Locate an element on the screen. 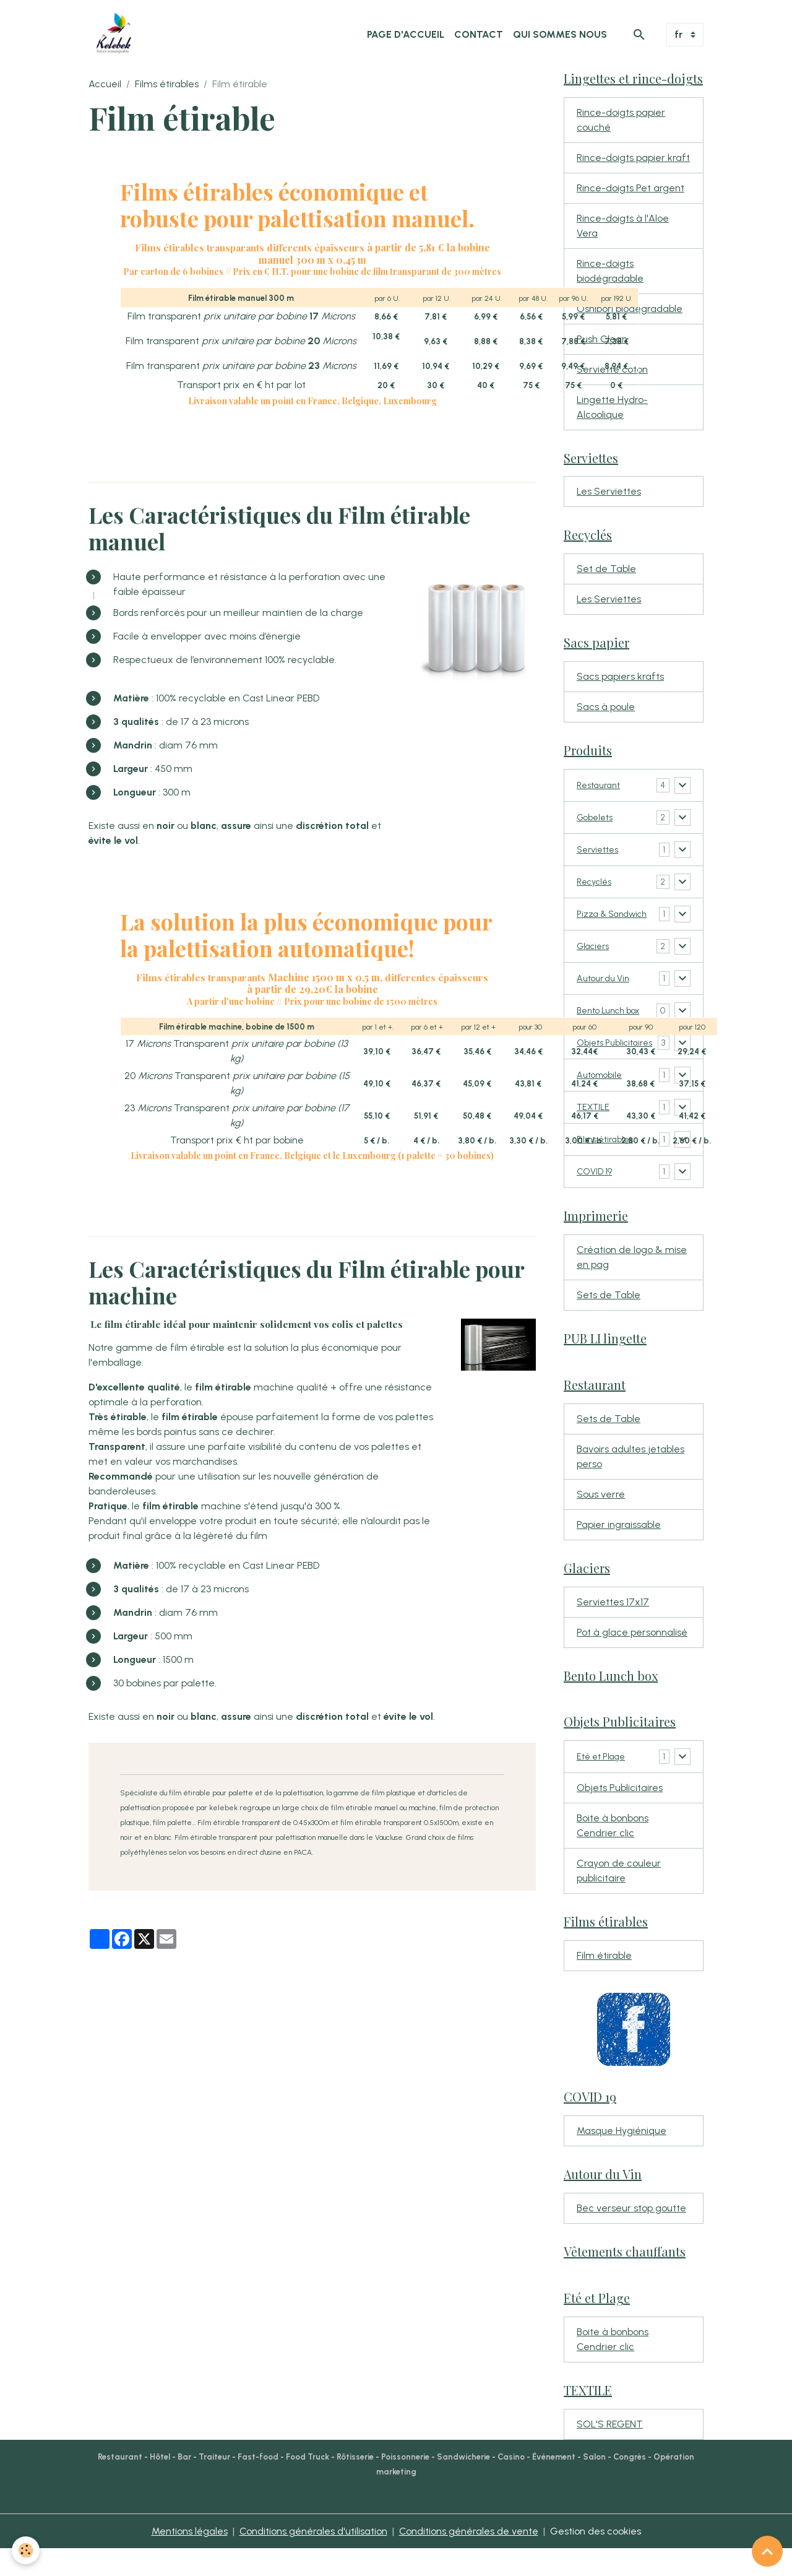  Rince-doigts papier kraft is located at coordinates (633, 157).